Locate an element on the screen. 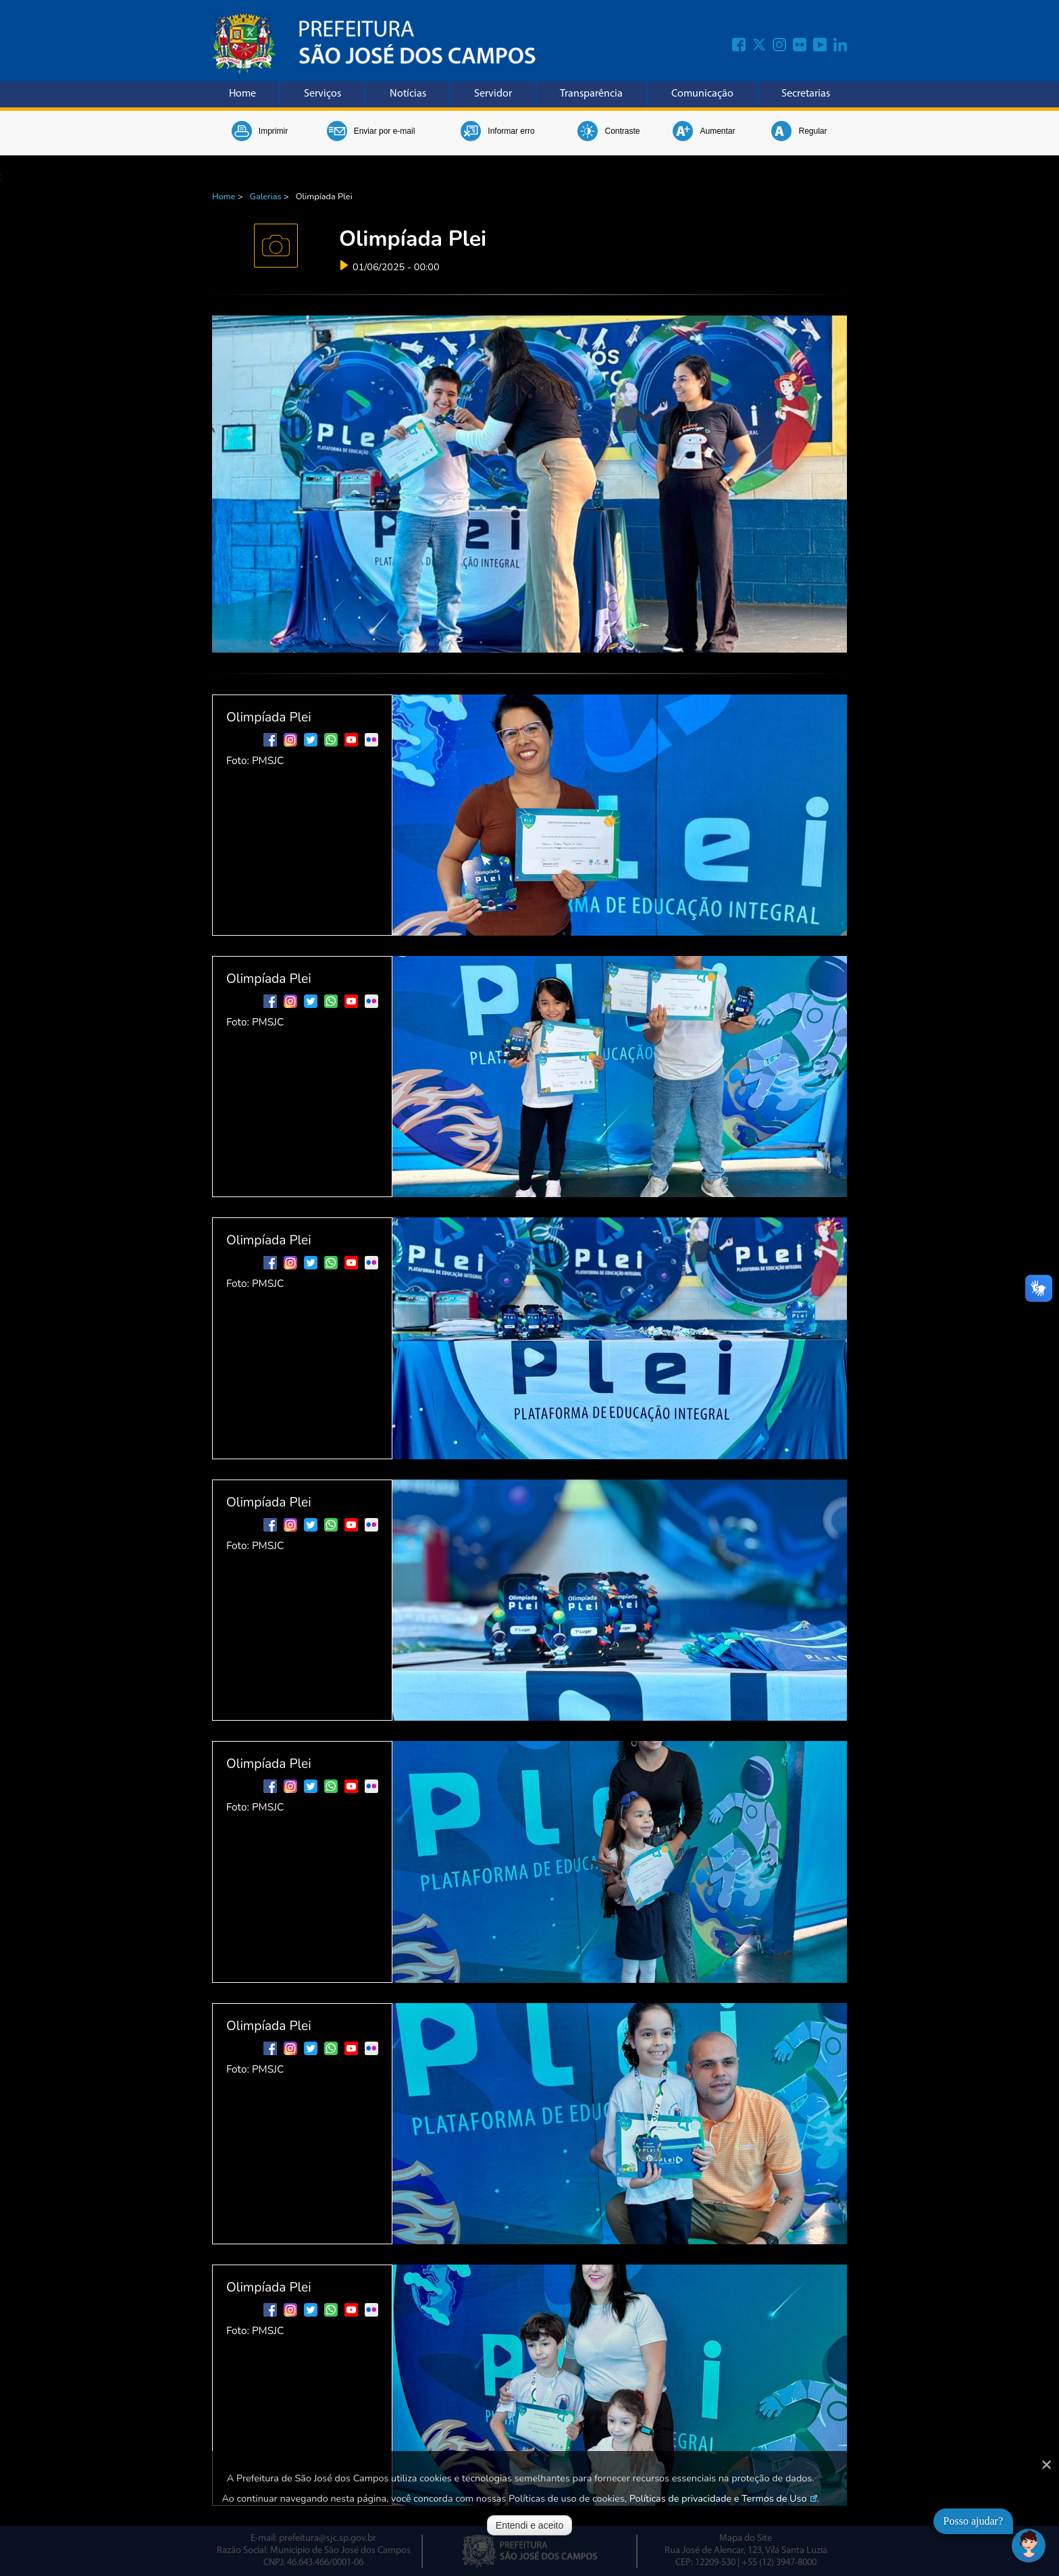 This screenshot has height=2576, width=1059. Entendi e aceito is located at coordinates (529, 2525).